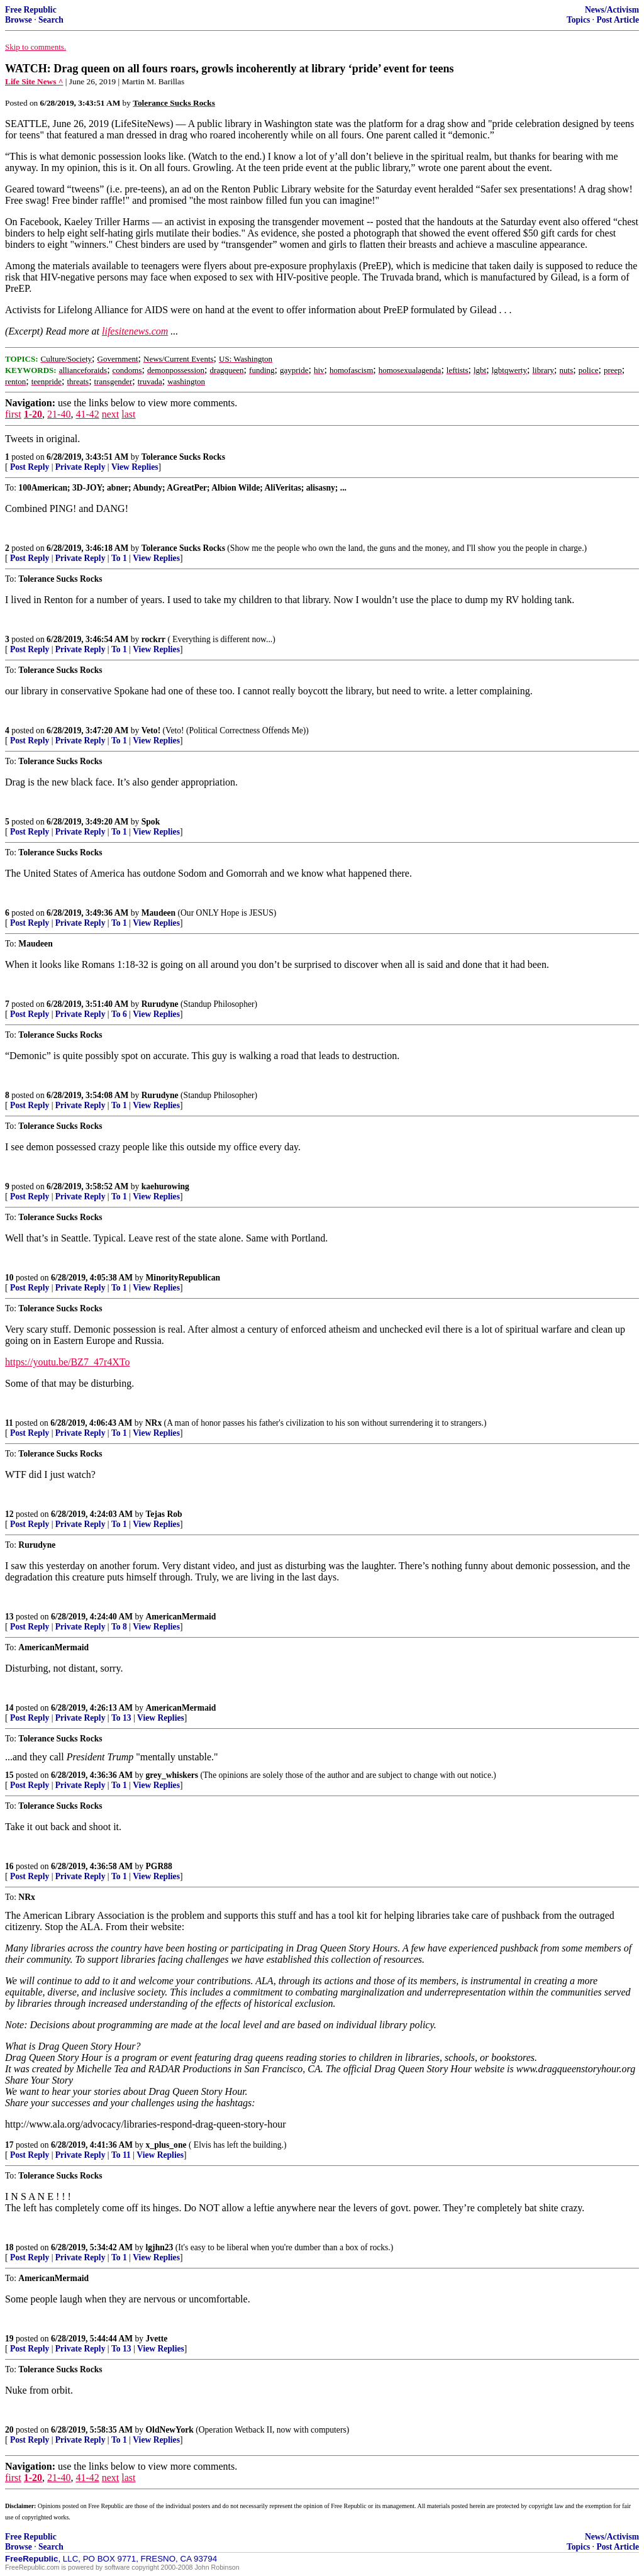 Image resolution: width=644 pixels, height=2576 pixels. I want to click on kaehurowing, so click(165, 1186).